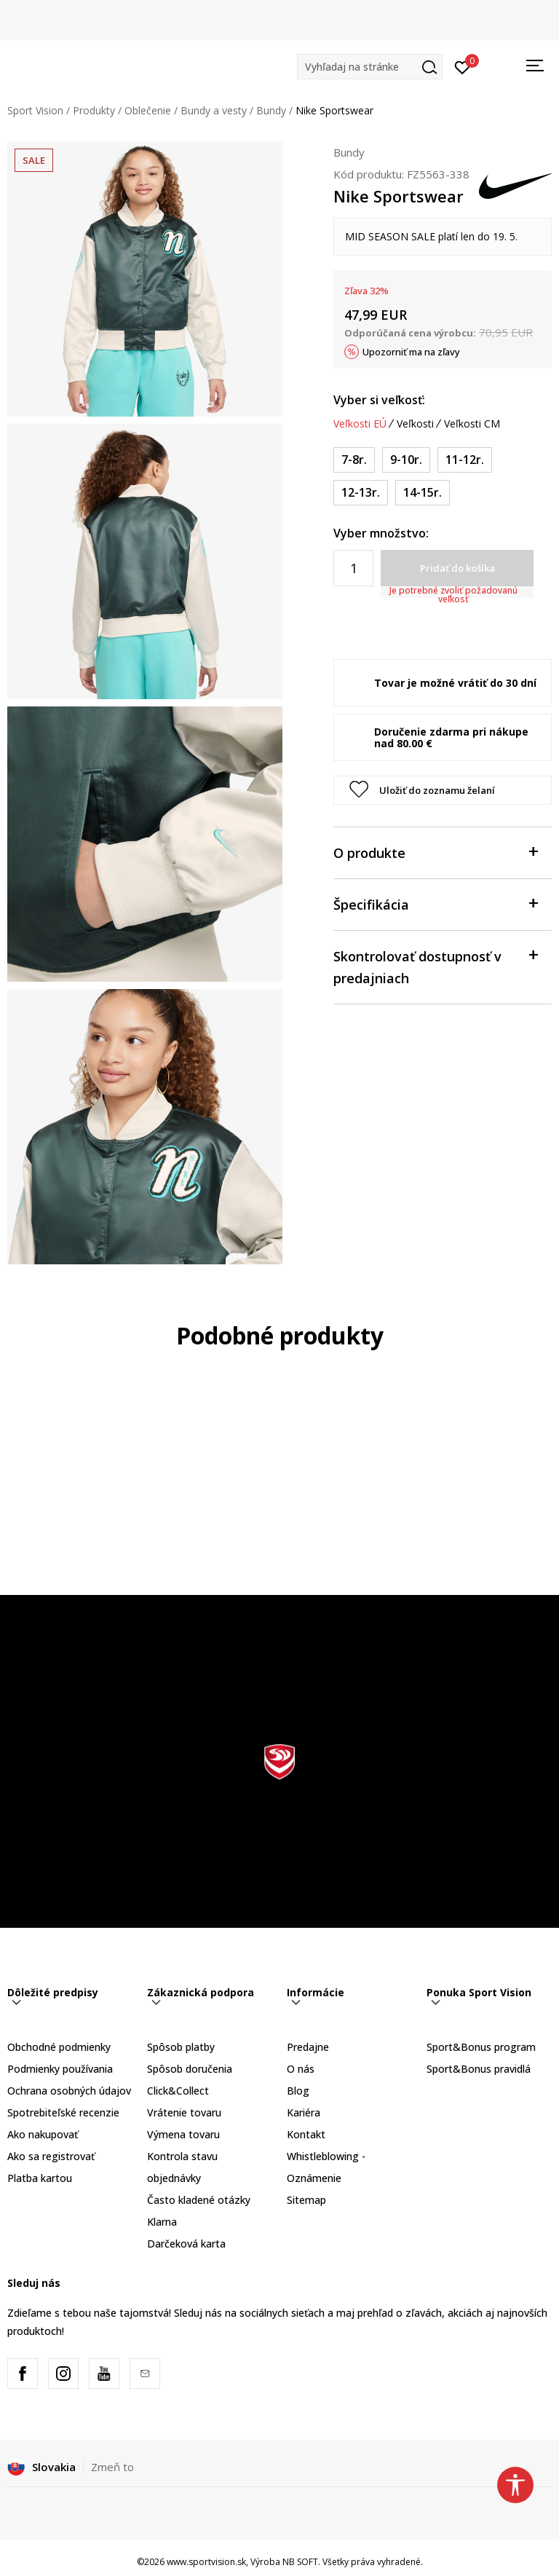 The image size is (559, 2576). Describe the element at coordinates (147, 110) in the screenshot. I see `Oblečenie` at that location.